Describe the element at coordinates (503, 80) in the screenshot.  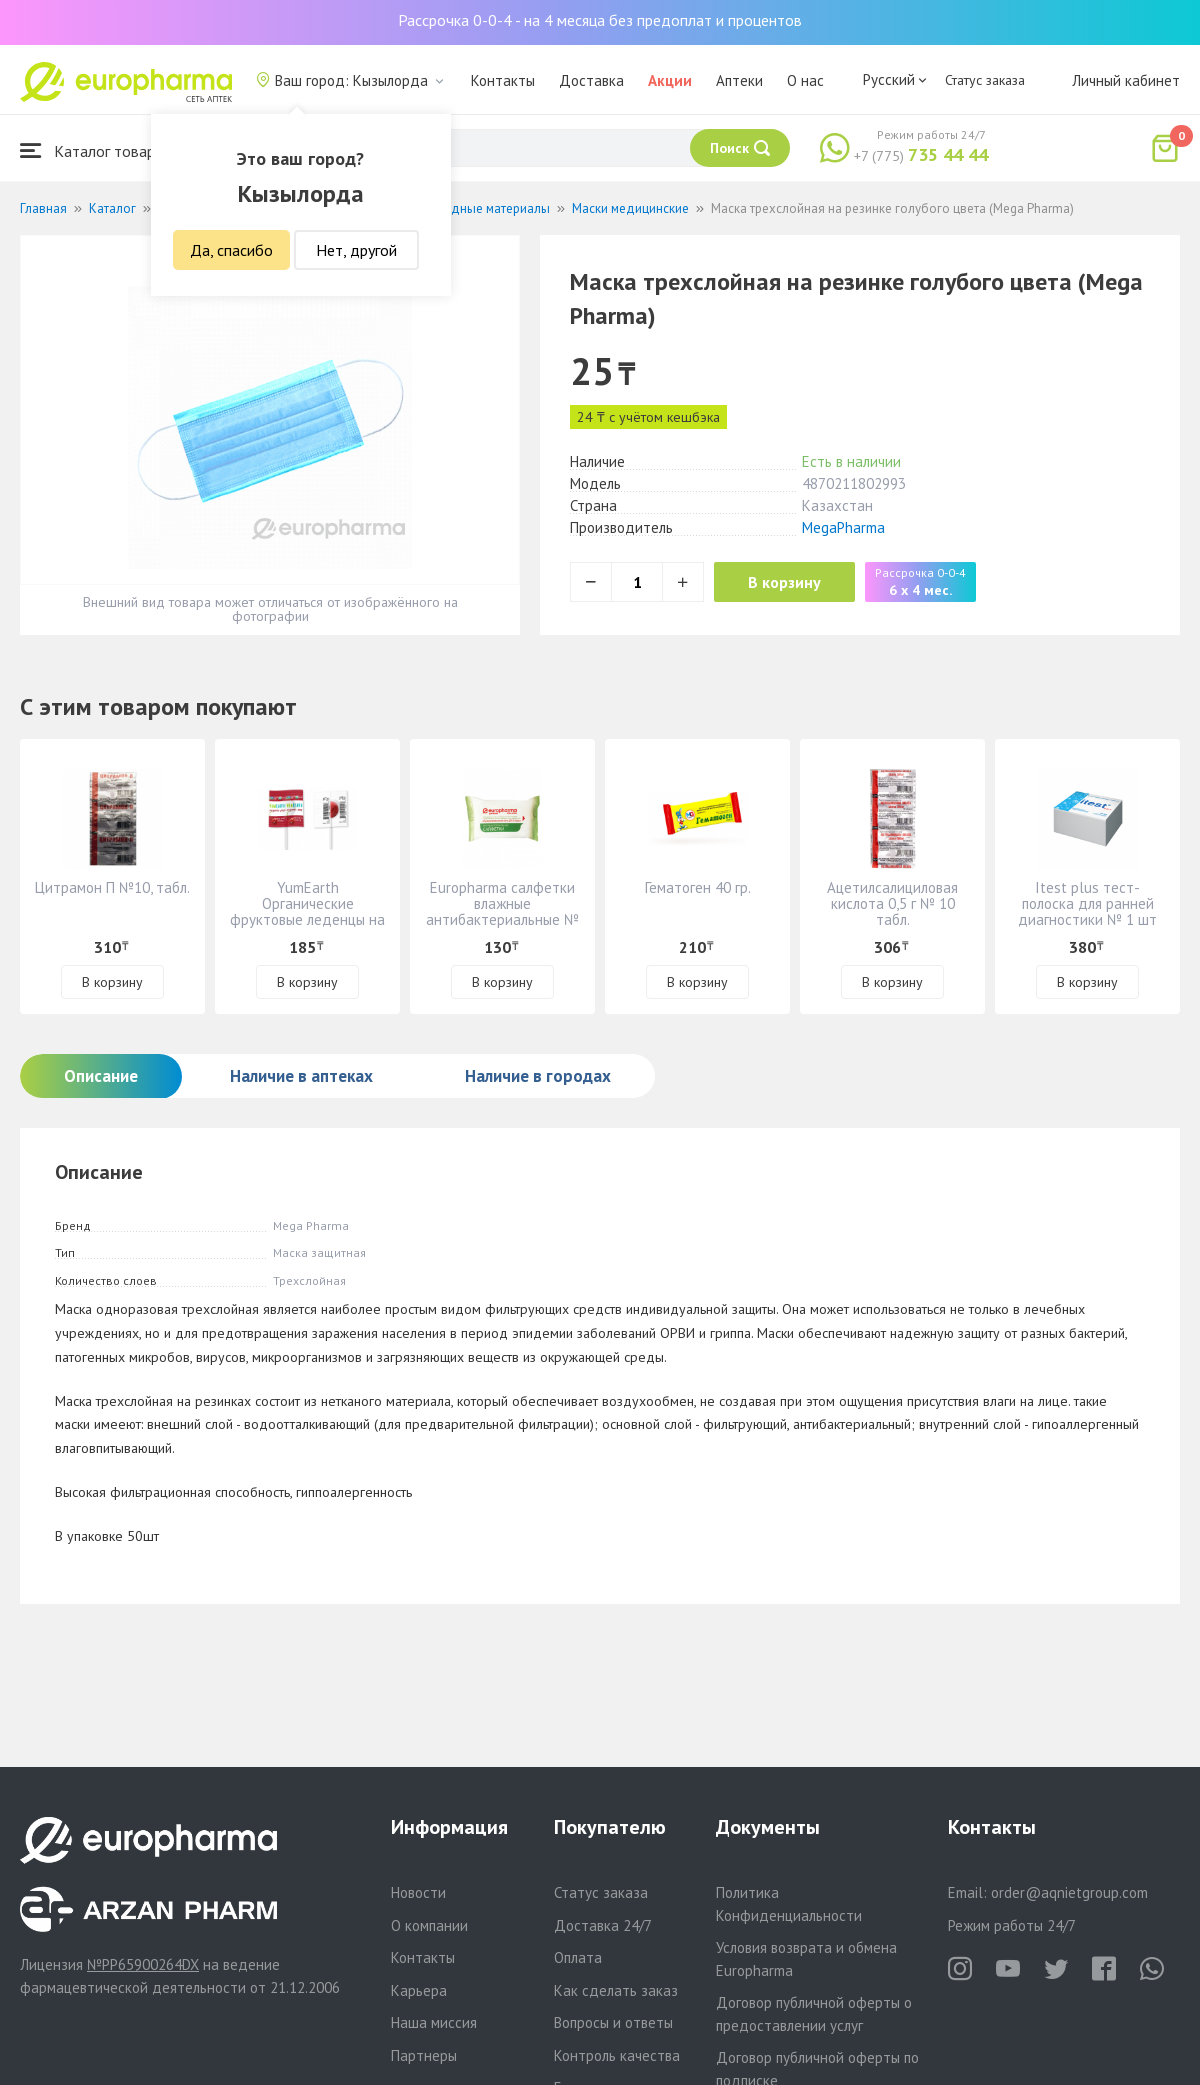
I see `Контакты` at that location.